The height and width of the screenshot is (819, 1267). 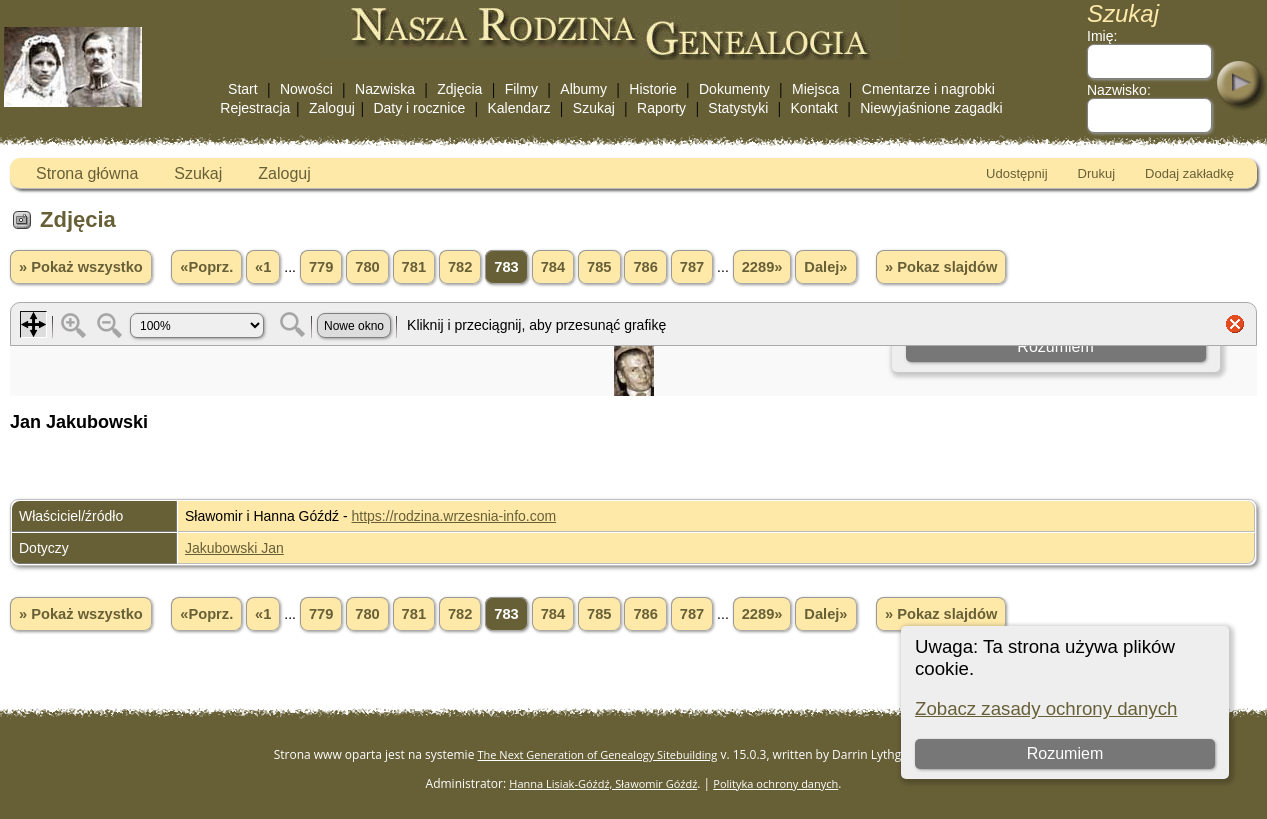 I want to click on Zaloguj, so click(x=332, y=108).